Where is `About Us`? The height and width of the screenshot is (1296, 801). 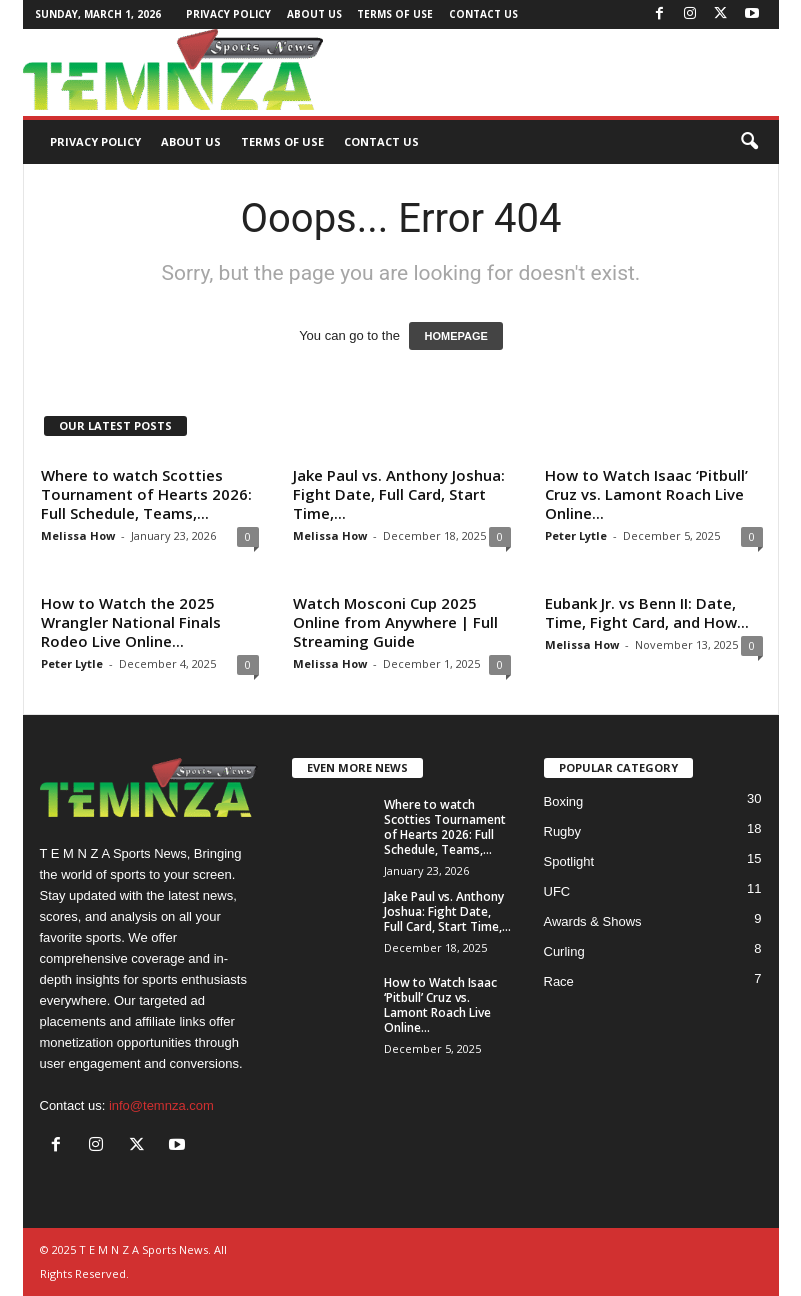 About Us is located at coordinates (314, 14).